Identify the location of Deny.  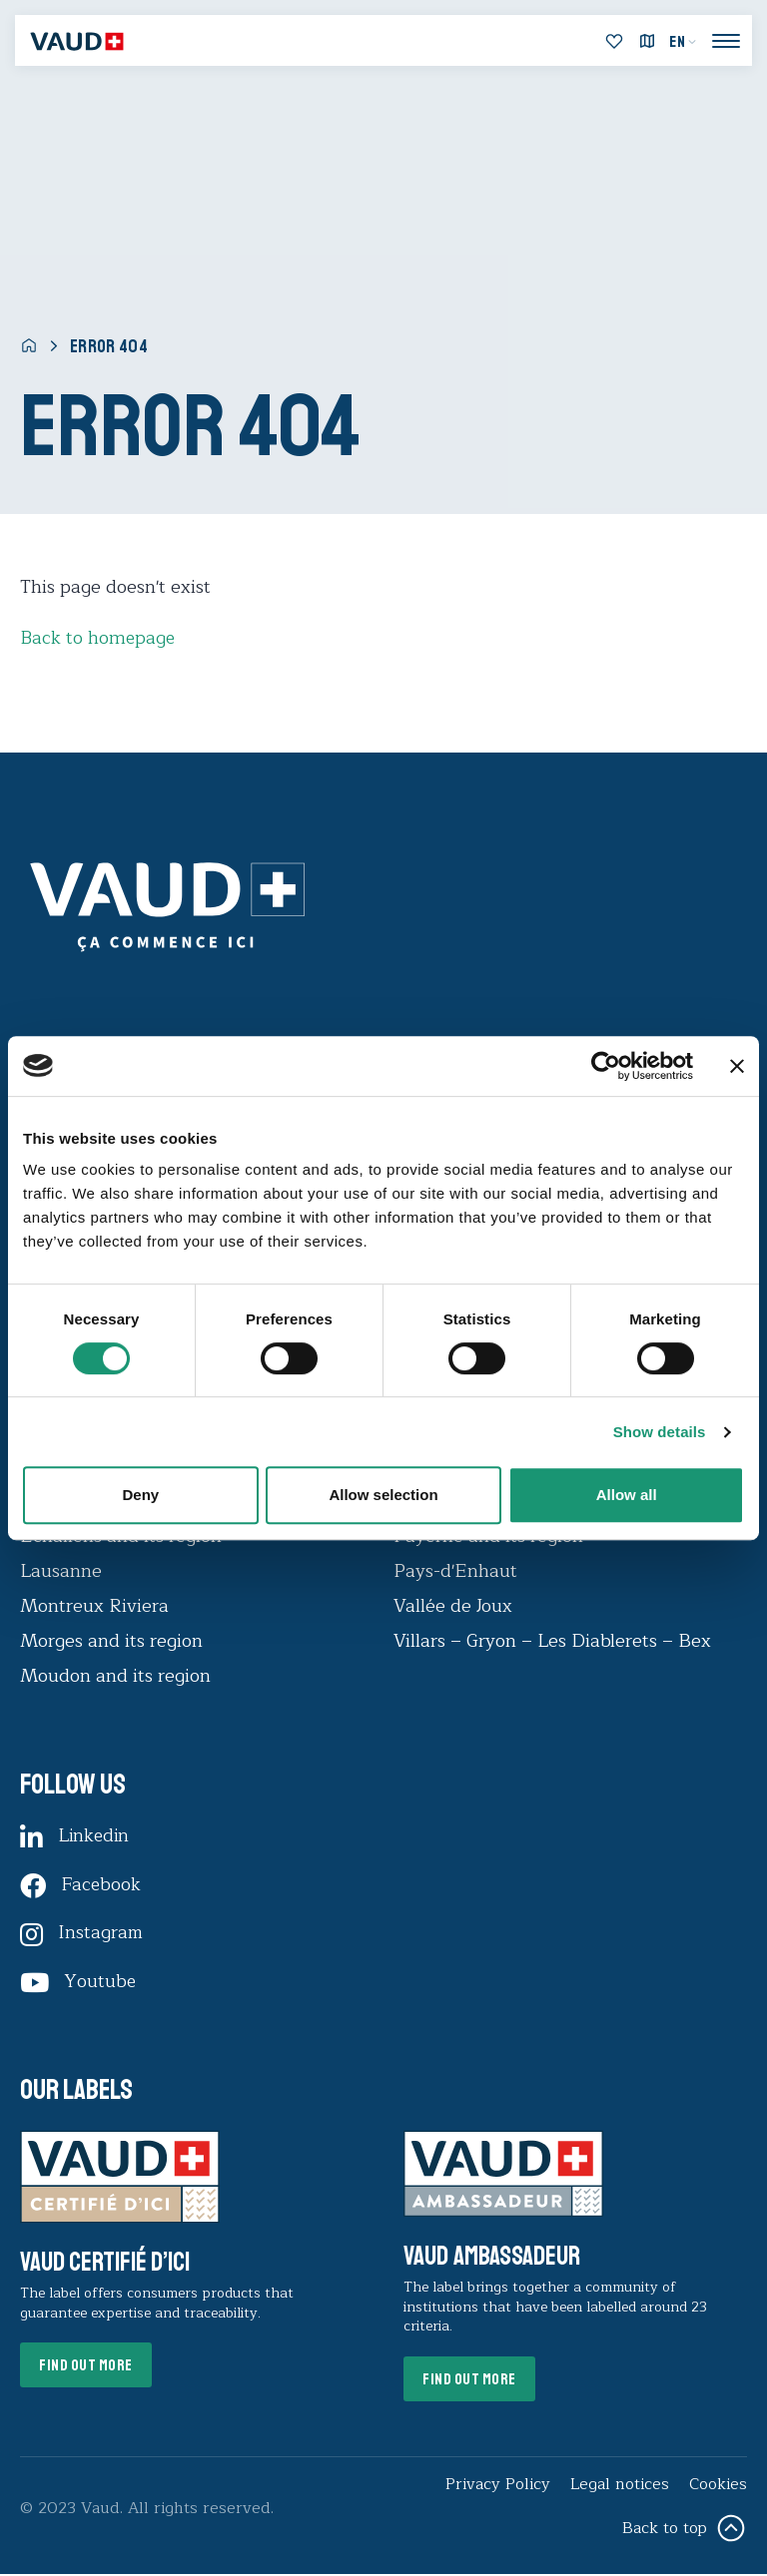
(140, 1494).